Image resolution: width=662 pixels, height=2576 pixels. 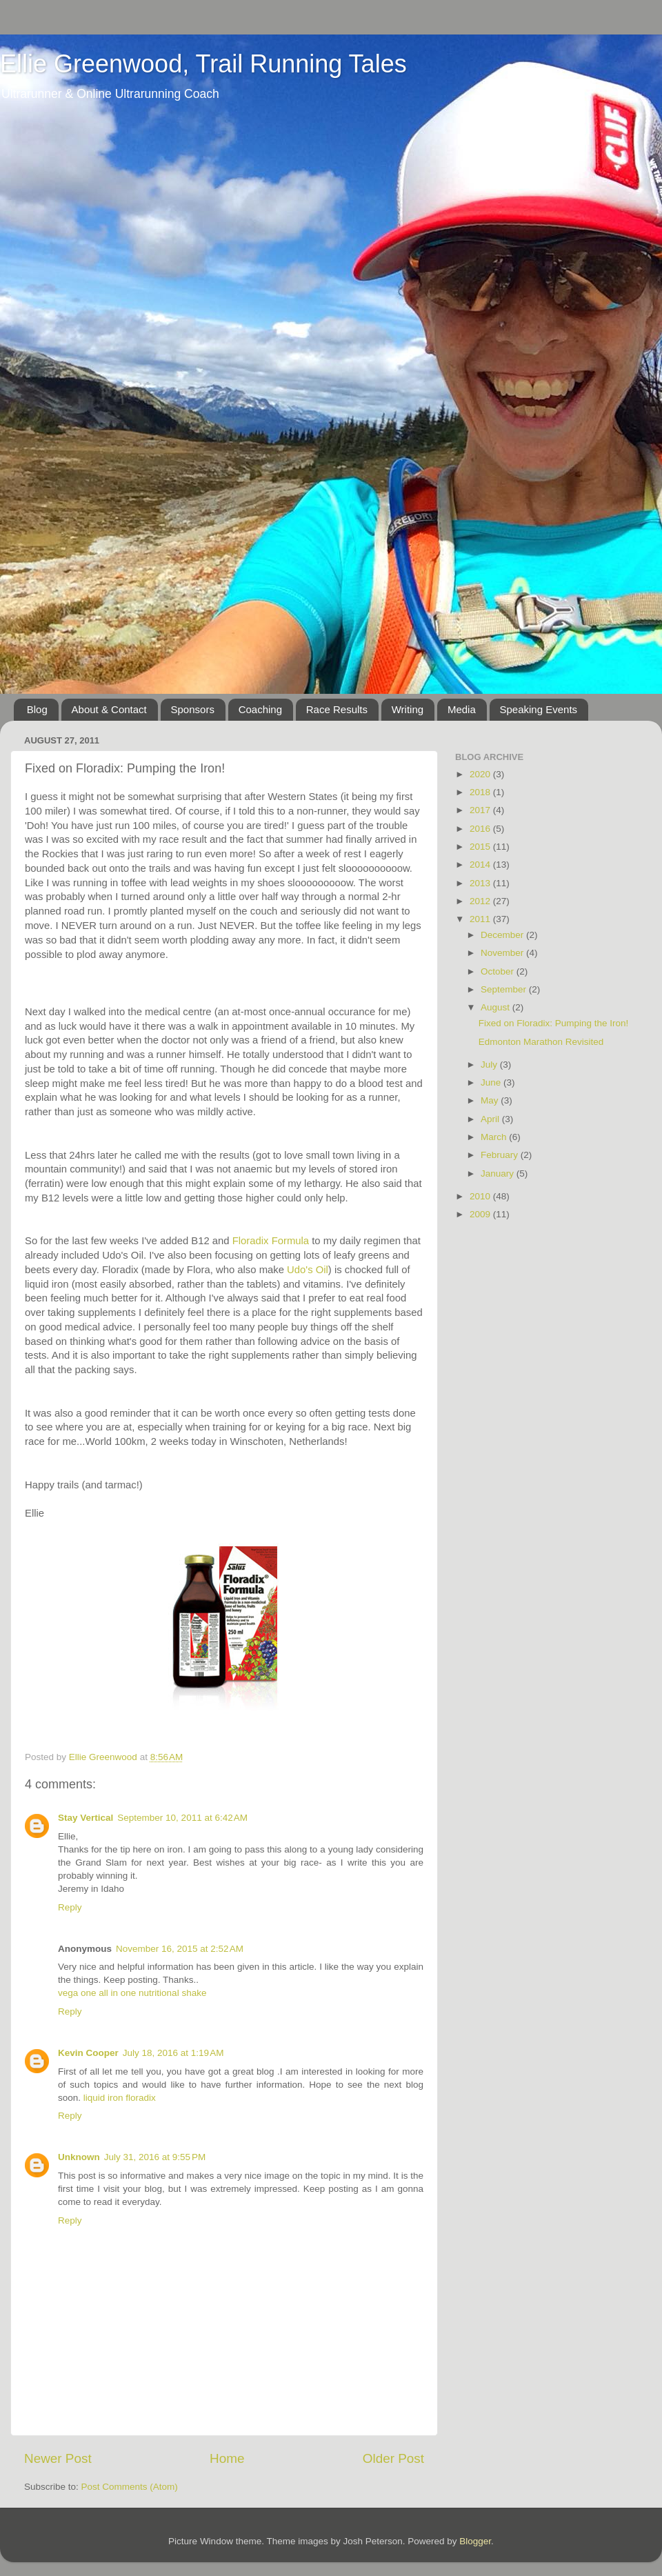 What do you see at coordinates (337, 709) in the screenshot?
I see `Race Results` at bounding box center [337, 709].